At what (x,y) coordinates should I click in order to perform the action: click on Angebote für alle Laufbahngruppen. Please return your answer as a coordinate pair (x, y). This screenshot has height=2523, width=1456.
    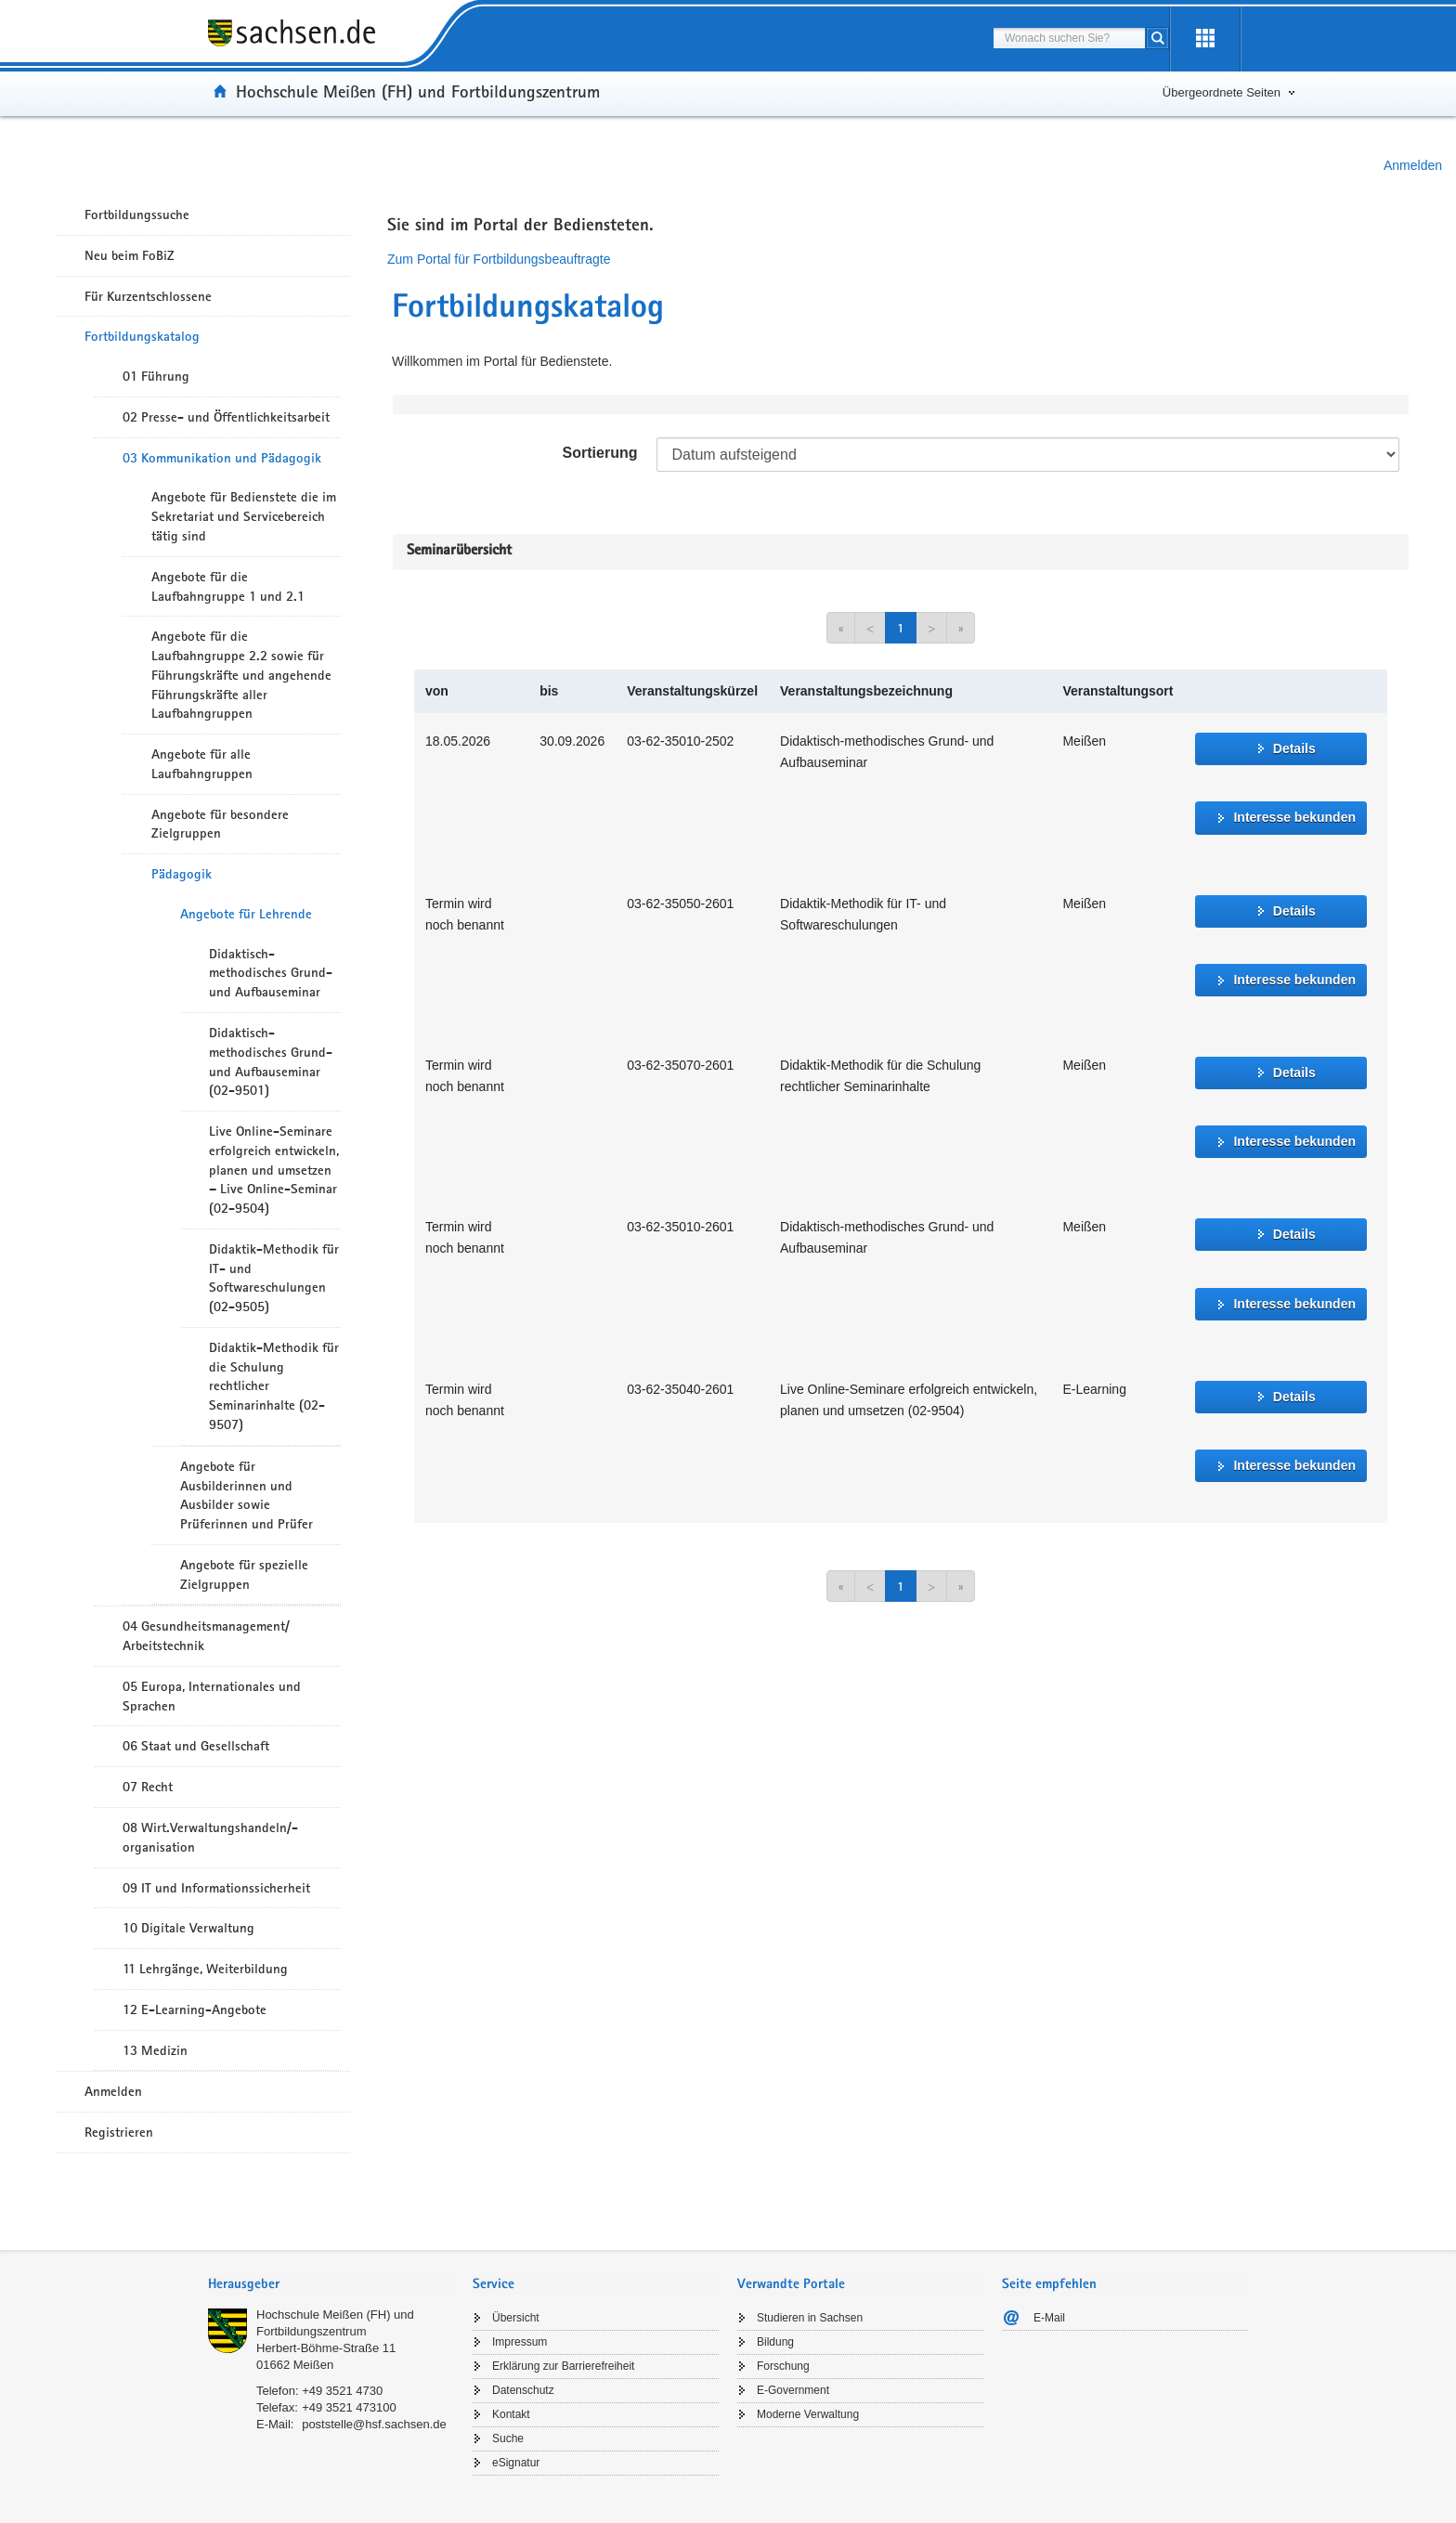
    Looking at the image, I should click on (202, 764).